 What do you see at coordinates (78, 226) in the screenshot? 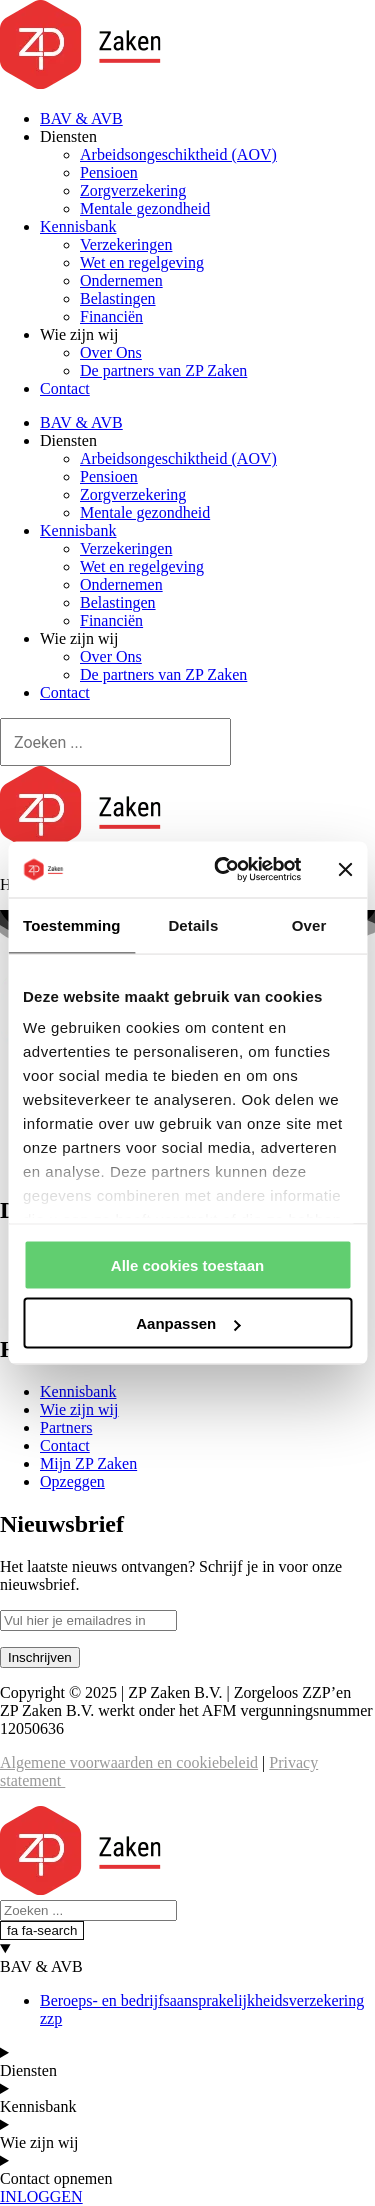
I see `Kennisbank` at bounding box center [78, 226].